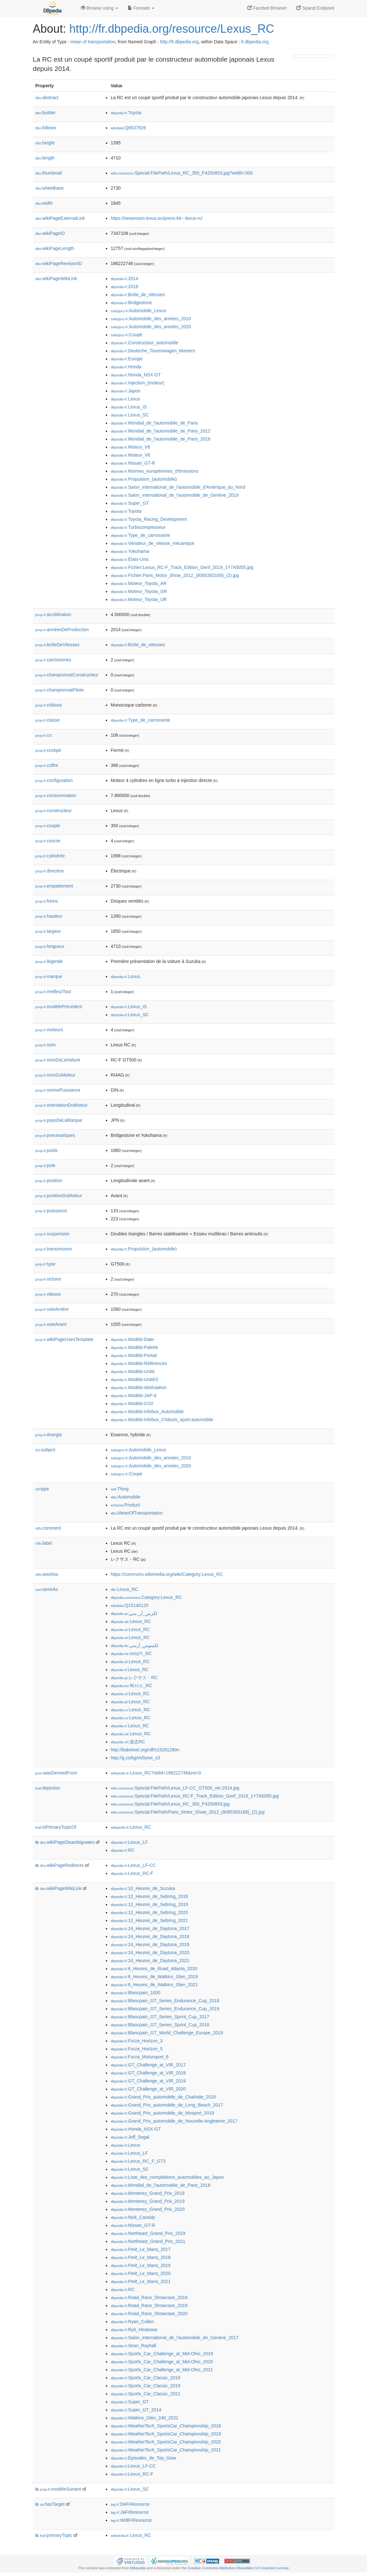 The width and height of the screenshot is (367, 2576). What do you see at coordinates (138, 2161) in the screenshot?
I see `:Lexus_RC_F_GT3` at bounding box center [138, 2161].